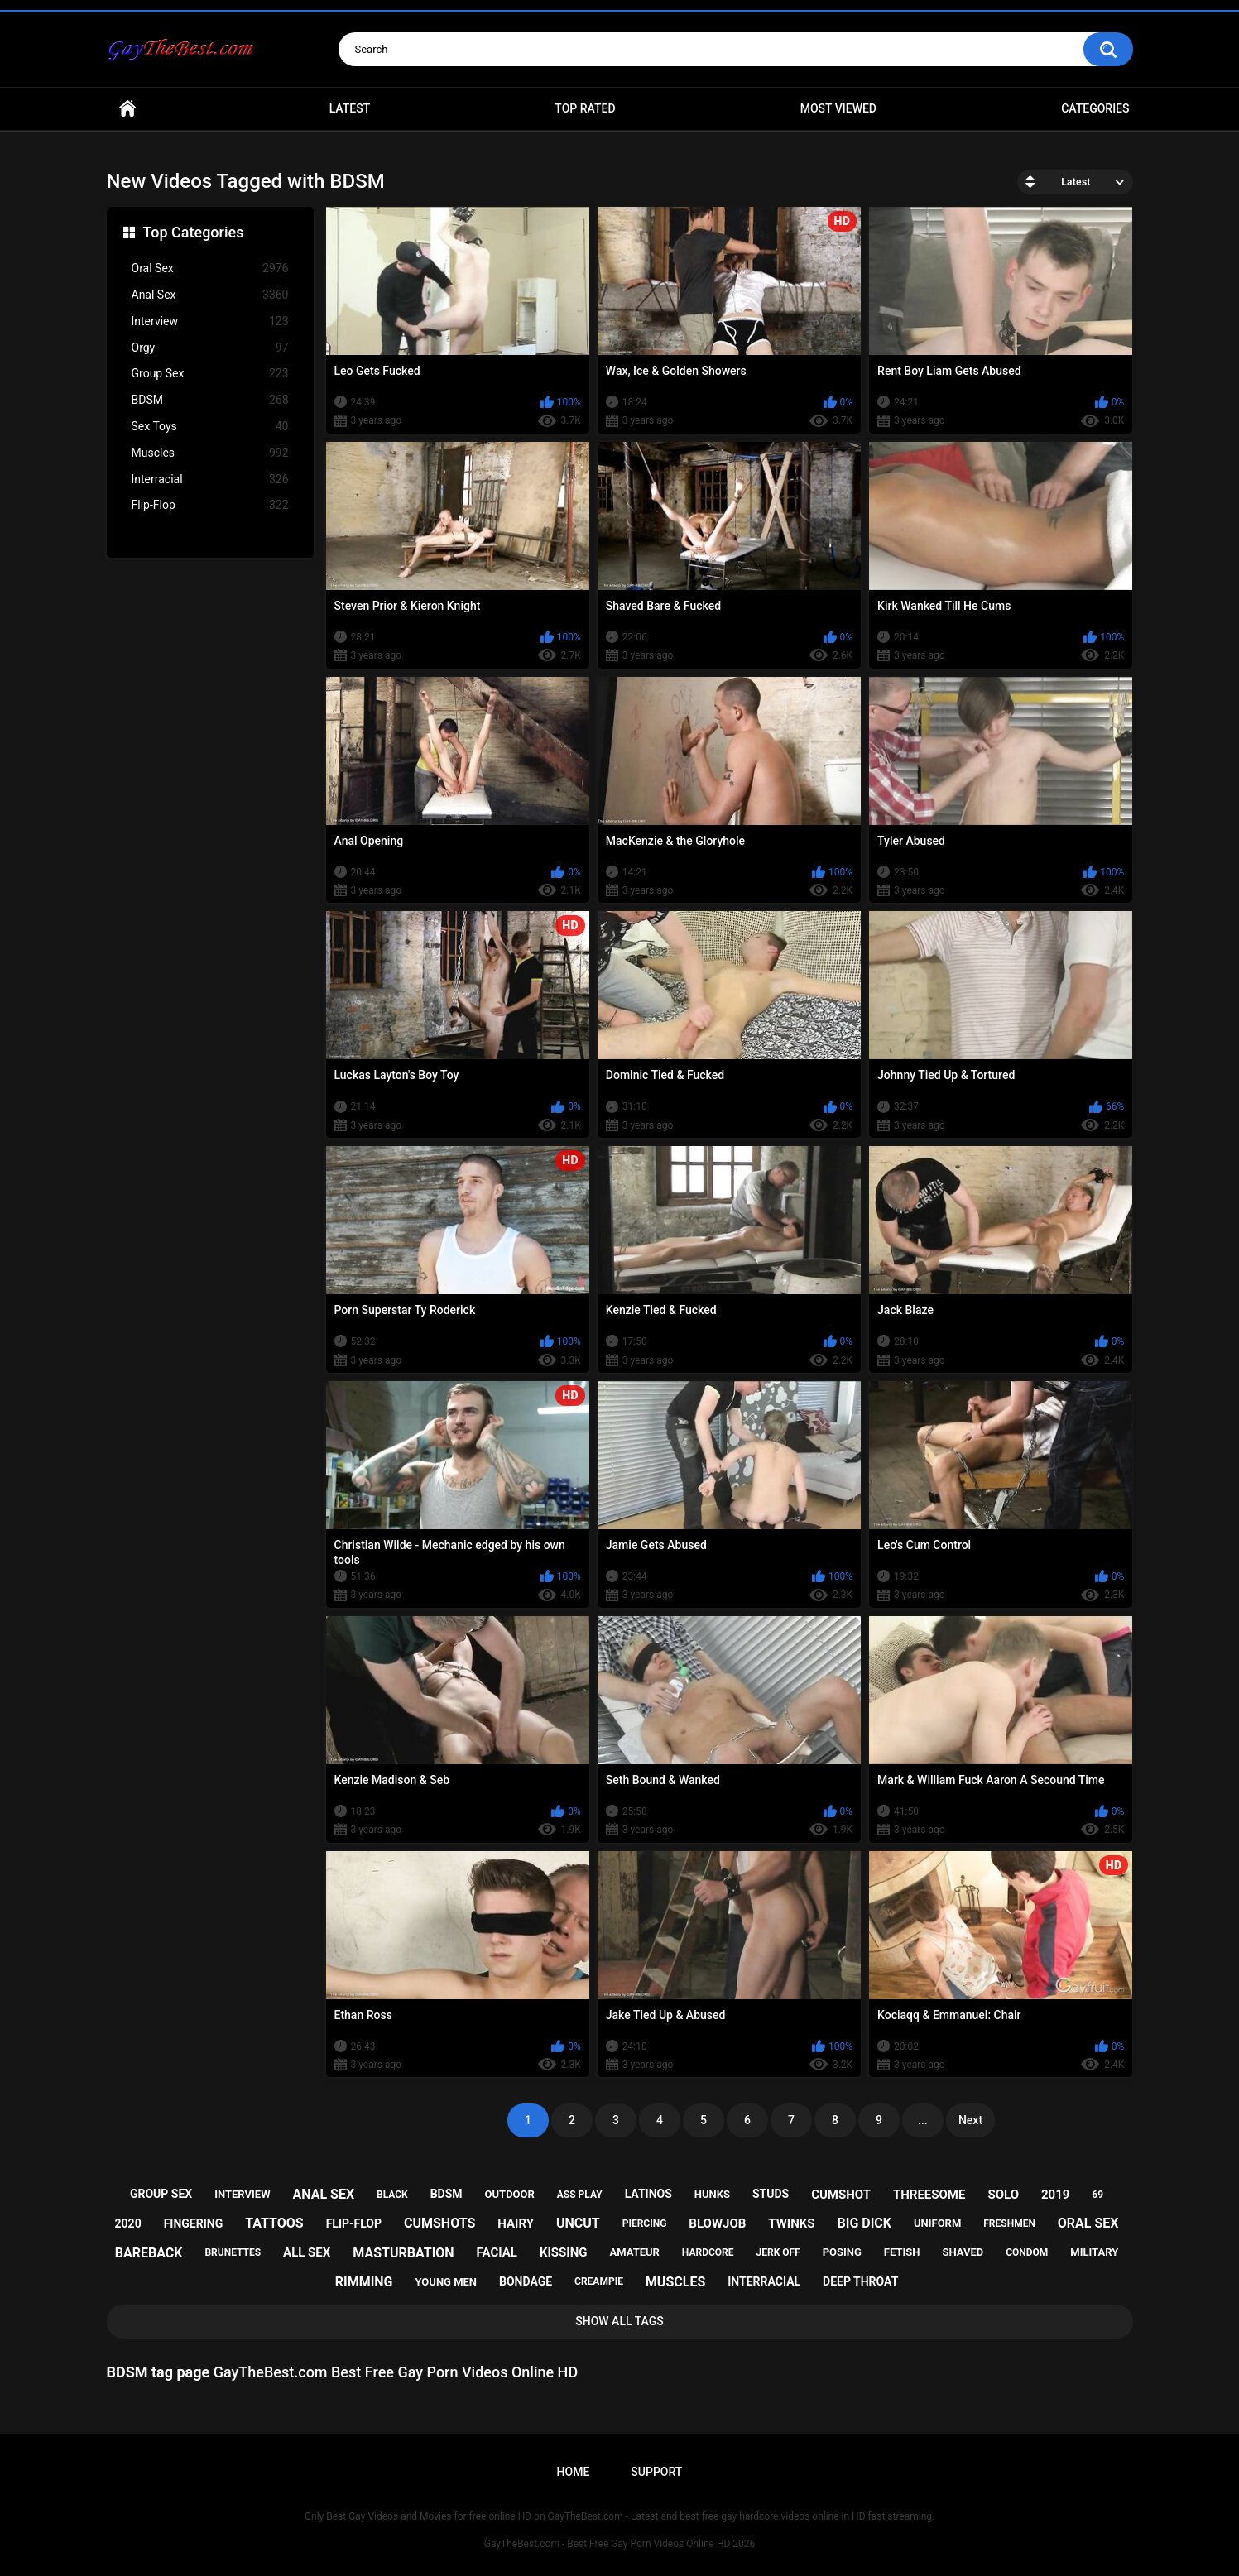 The image size is (1239, 2576). I want to click on piercing, so click(644, 2223).